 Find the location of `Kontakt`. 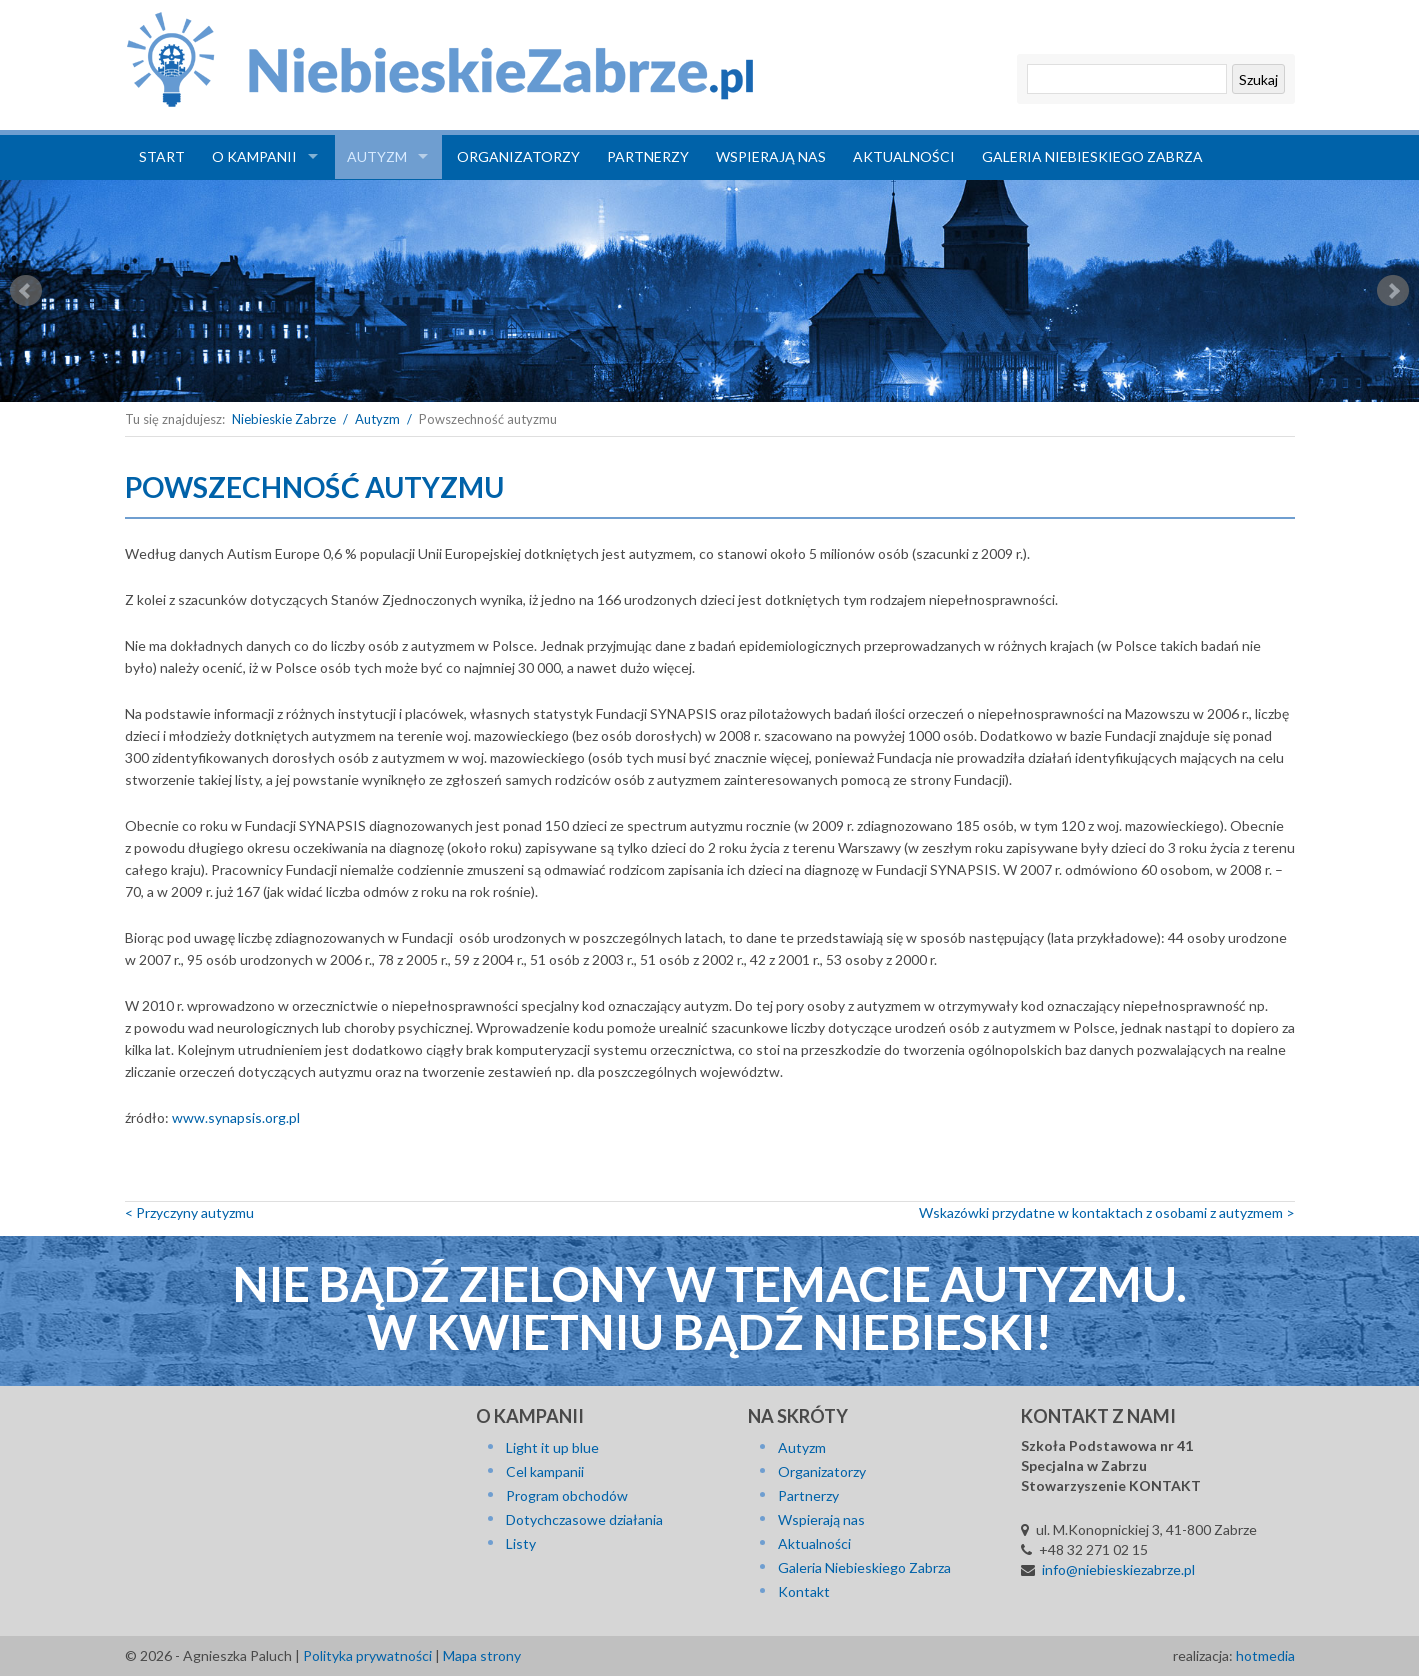

Kontakt is located at coordinates (804, 1591).